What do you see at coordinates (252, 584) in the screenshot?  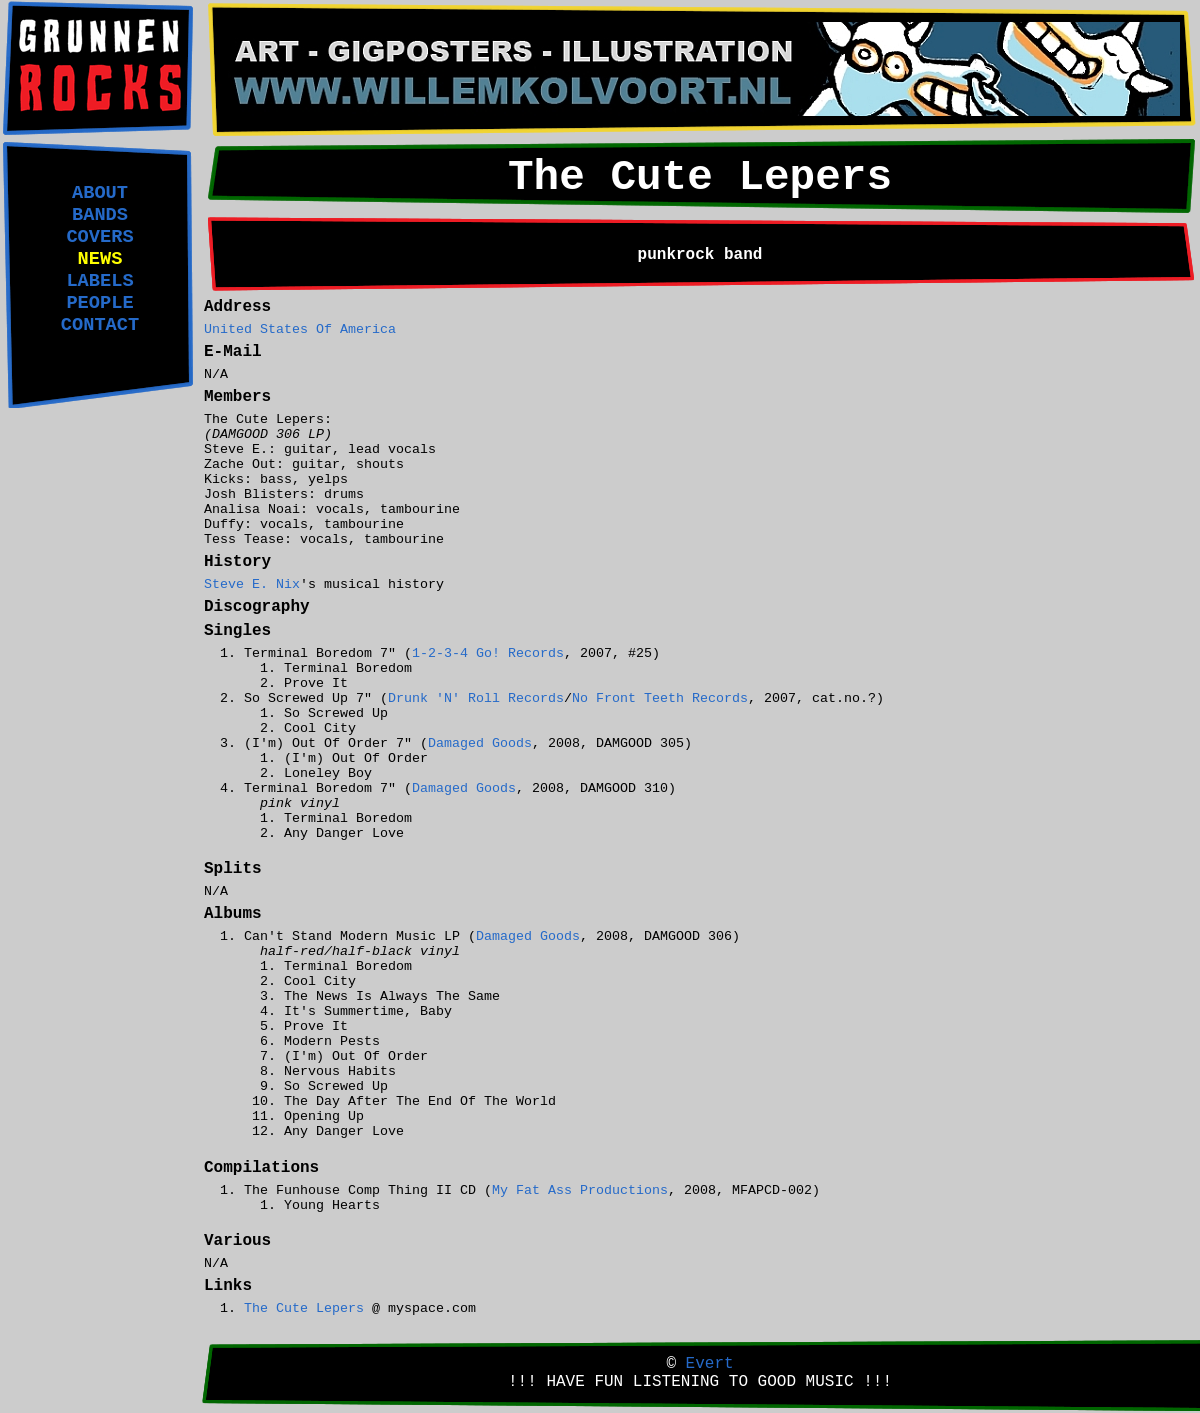 I see `Steve E. Nix` at bounding box center [252, 584].